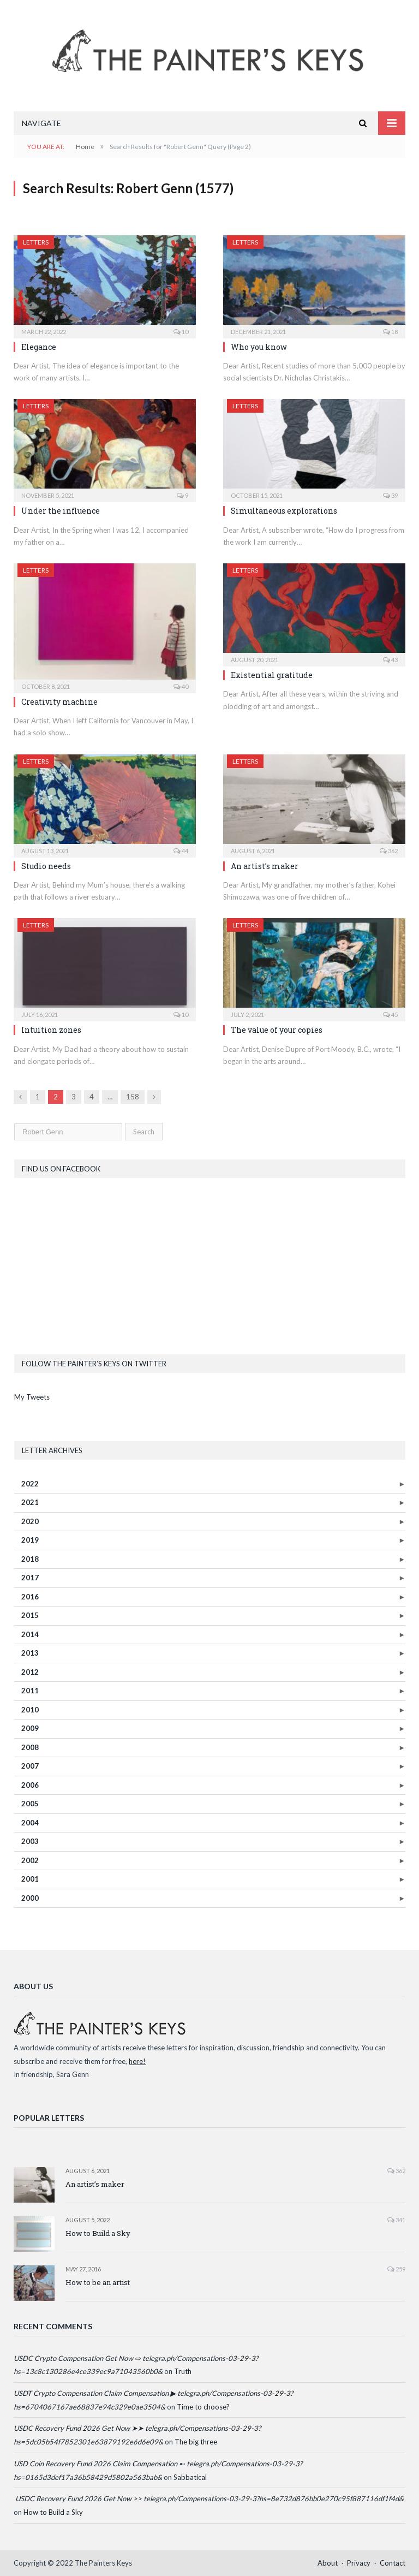  Describe the element at coordinates (203, 2406) in the screenshot. I see `Time to choose?` at that location.